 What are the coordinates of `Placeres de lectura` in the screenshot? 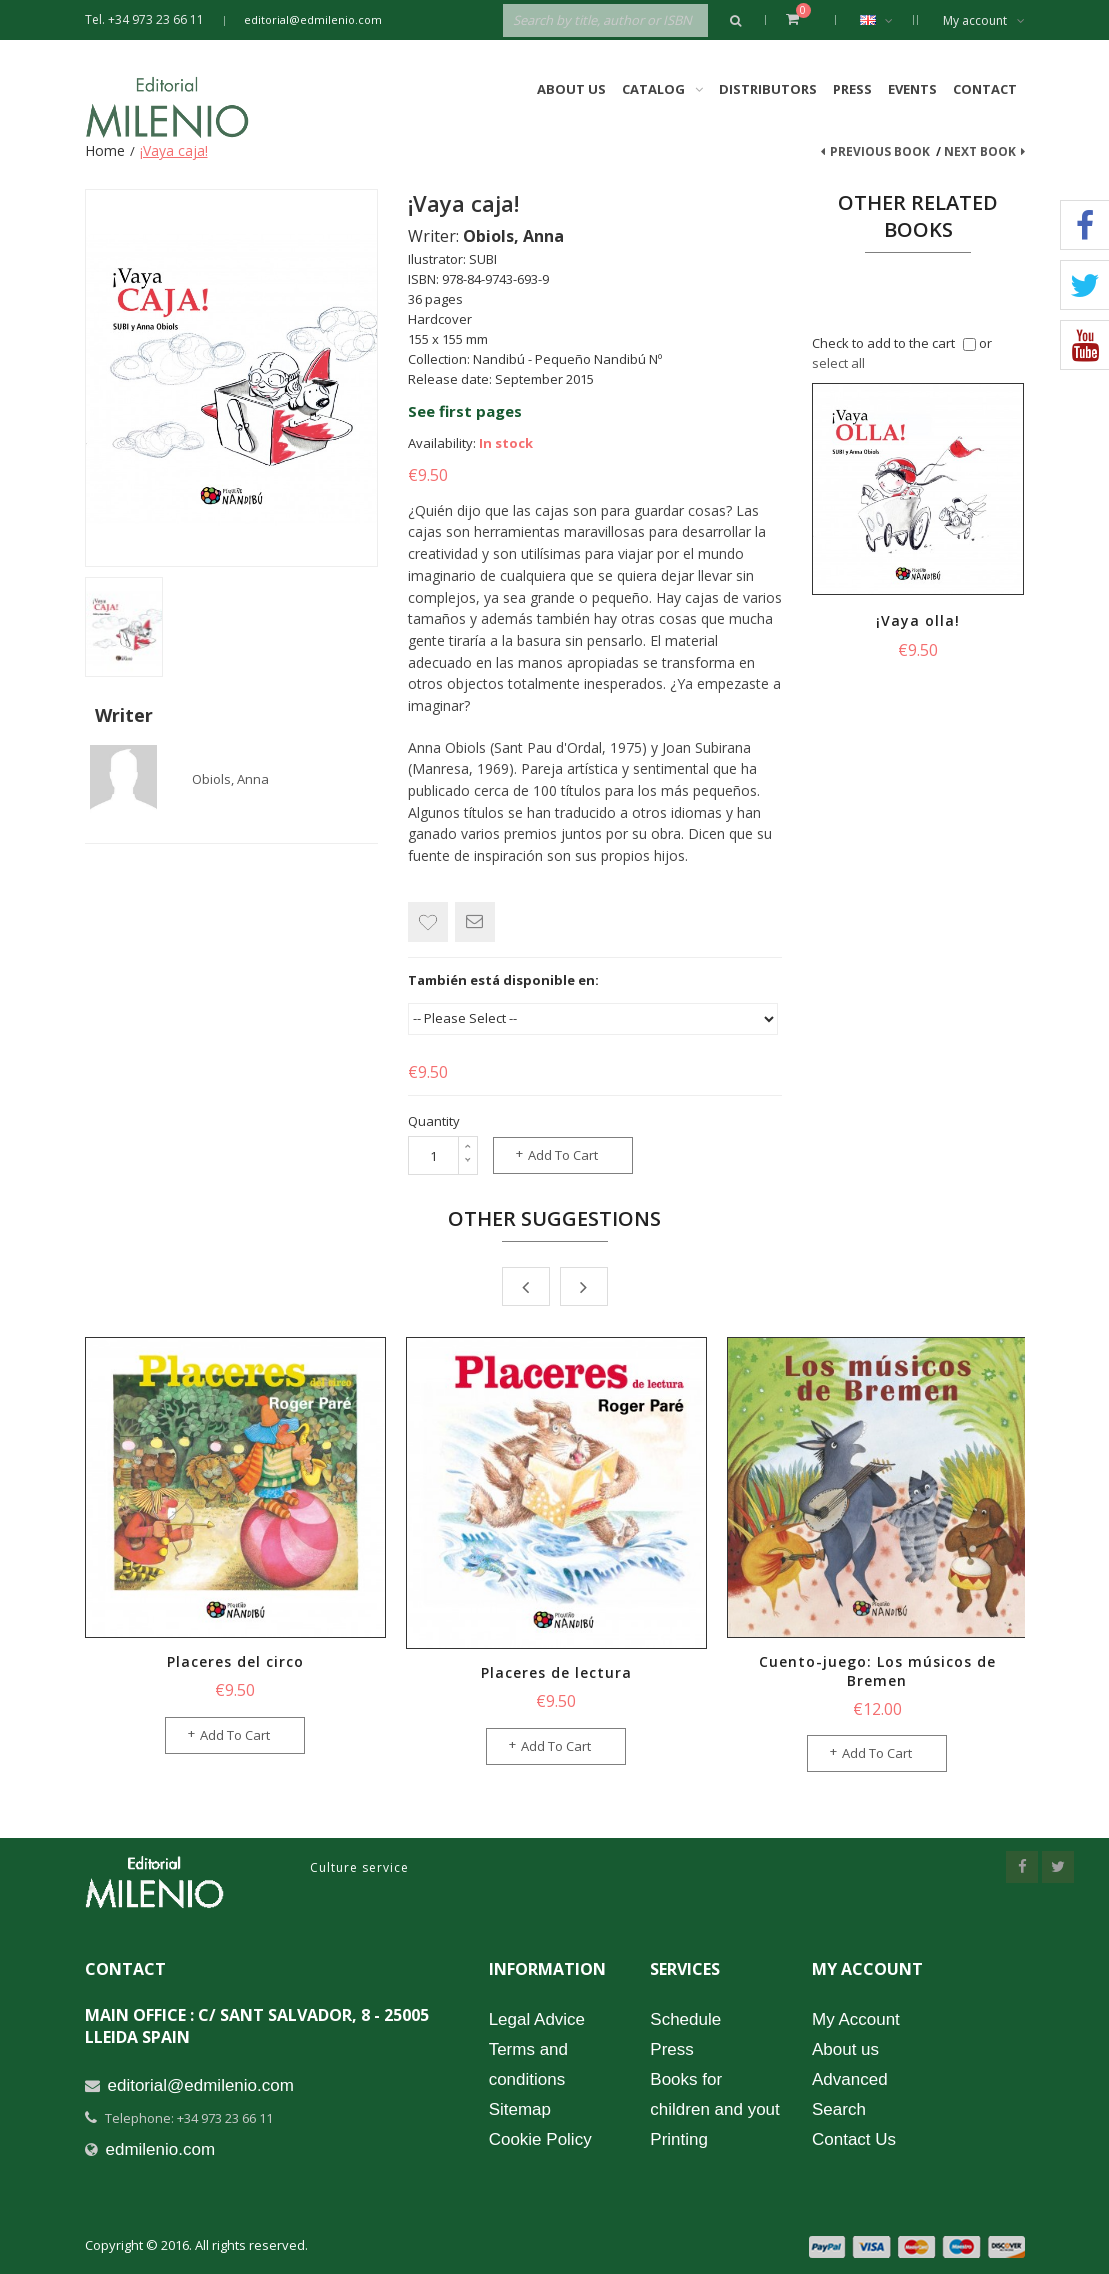 It's located at (556, 1672).